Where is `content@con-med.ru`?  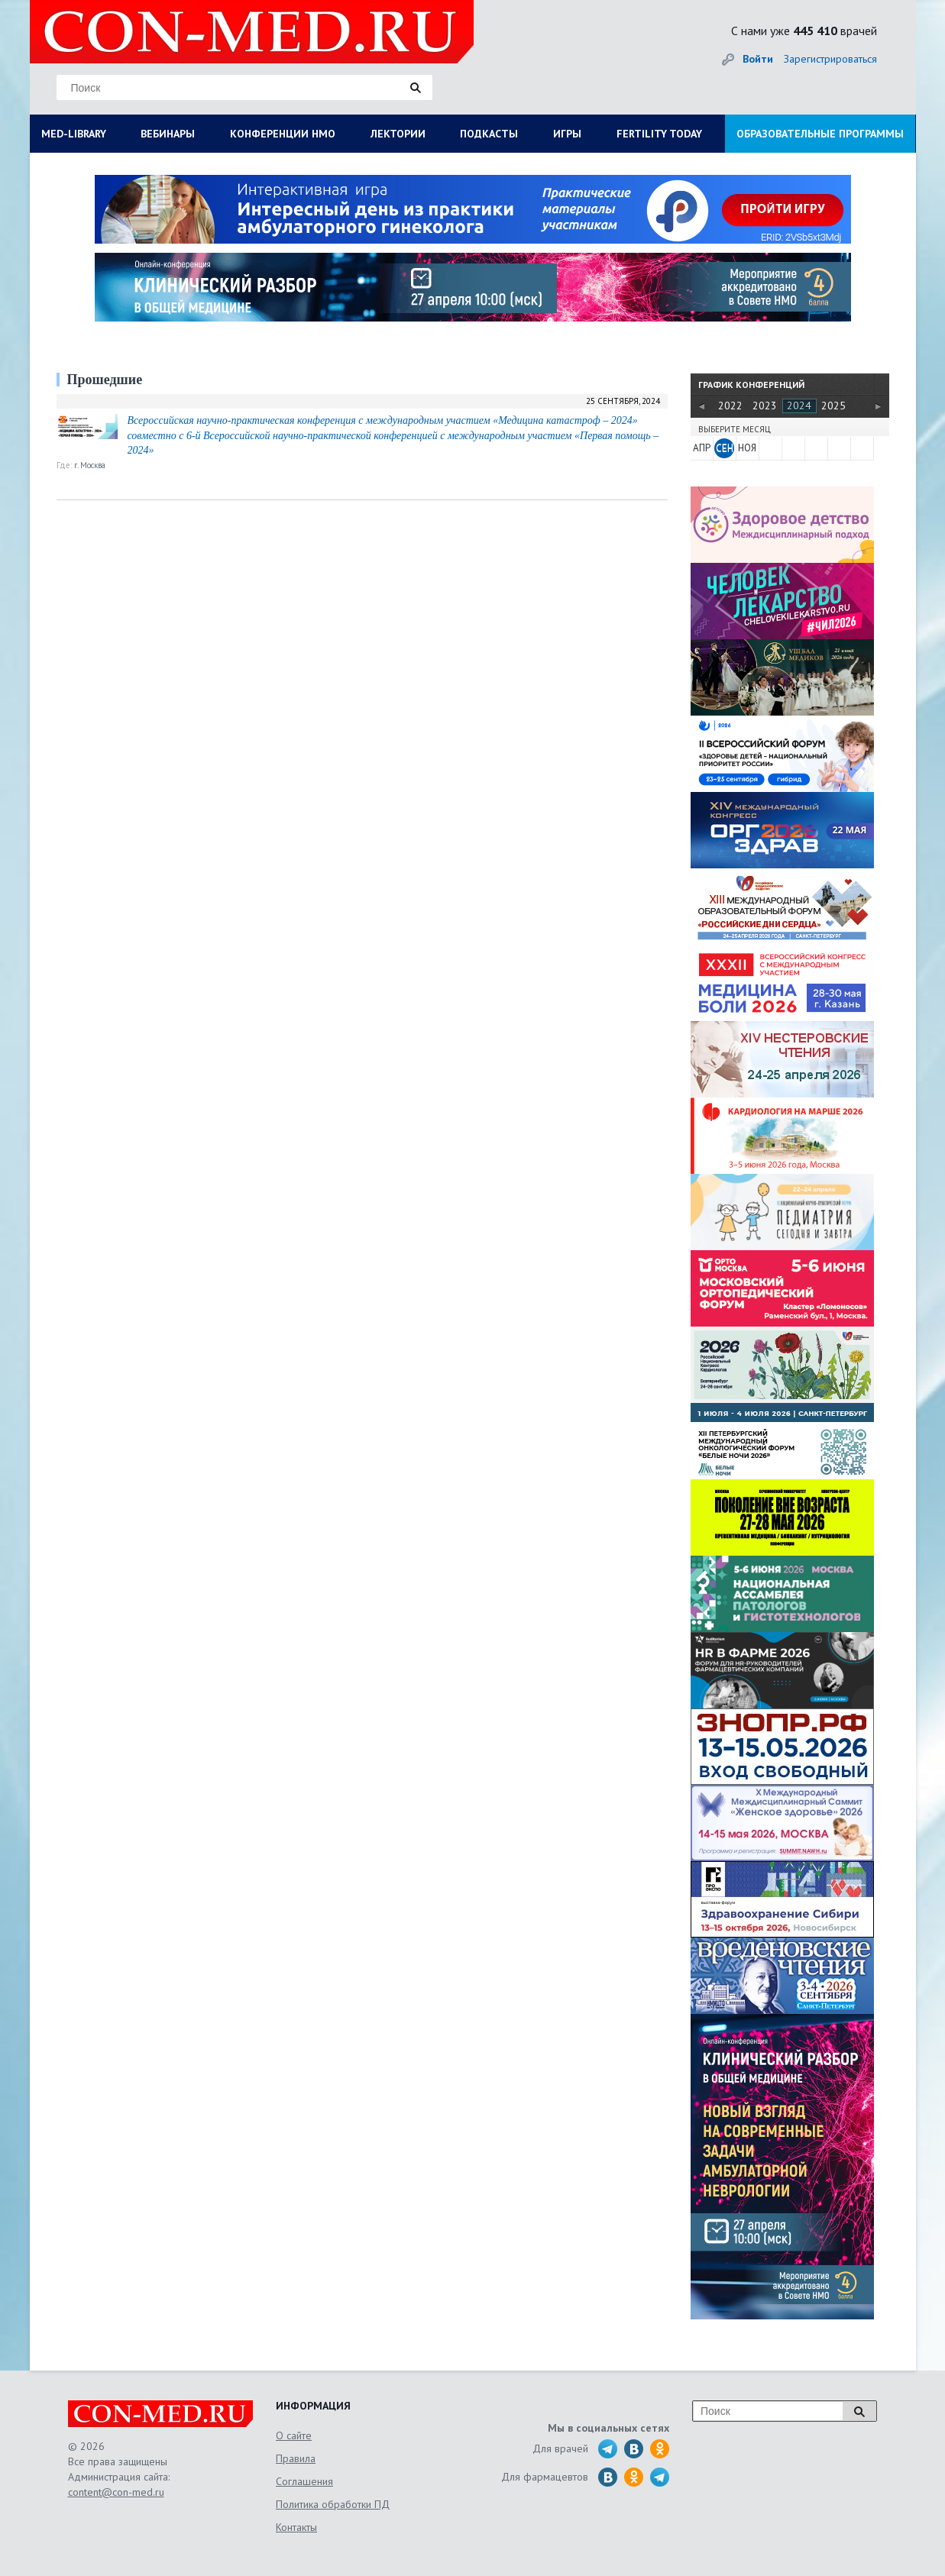 content@con-med.ru is located at coordinates (116, 2492).